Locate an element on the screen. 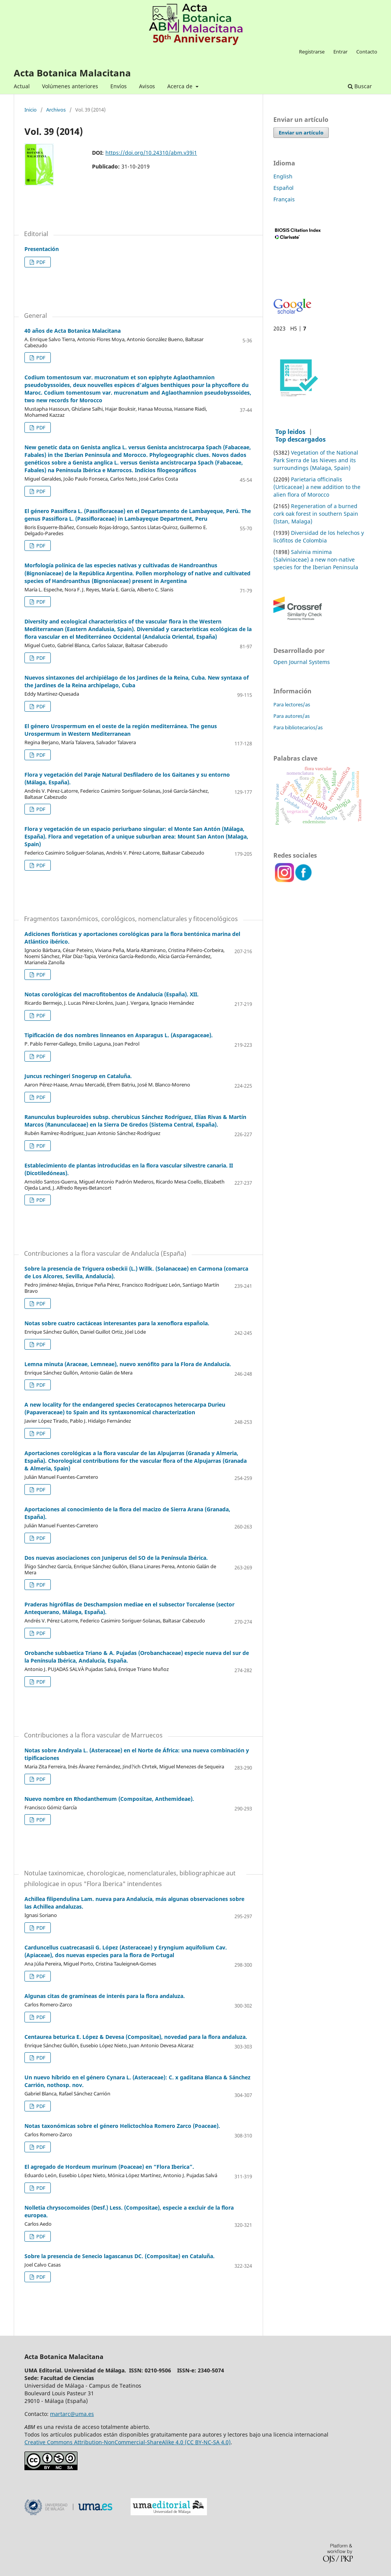  Top descargados is located at coordinates (300, 439).